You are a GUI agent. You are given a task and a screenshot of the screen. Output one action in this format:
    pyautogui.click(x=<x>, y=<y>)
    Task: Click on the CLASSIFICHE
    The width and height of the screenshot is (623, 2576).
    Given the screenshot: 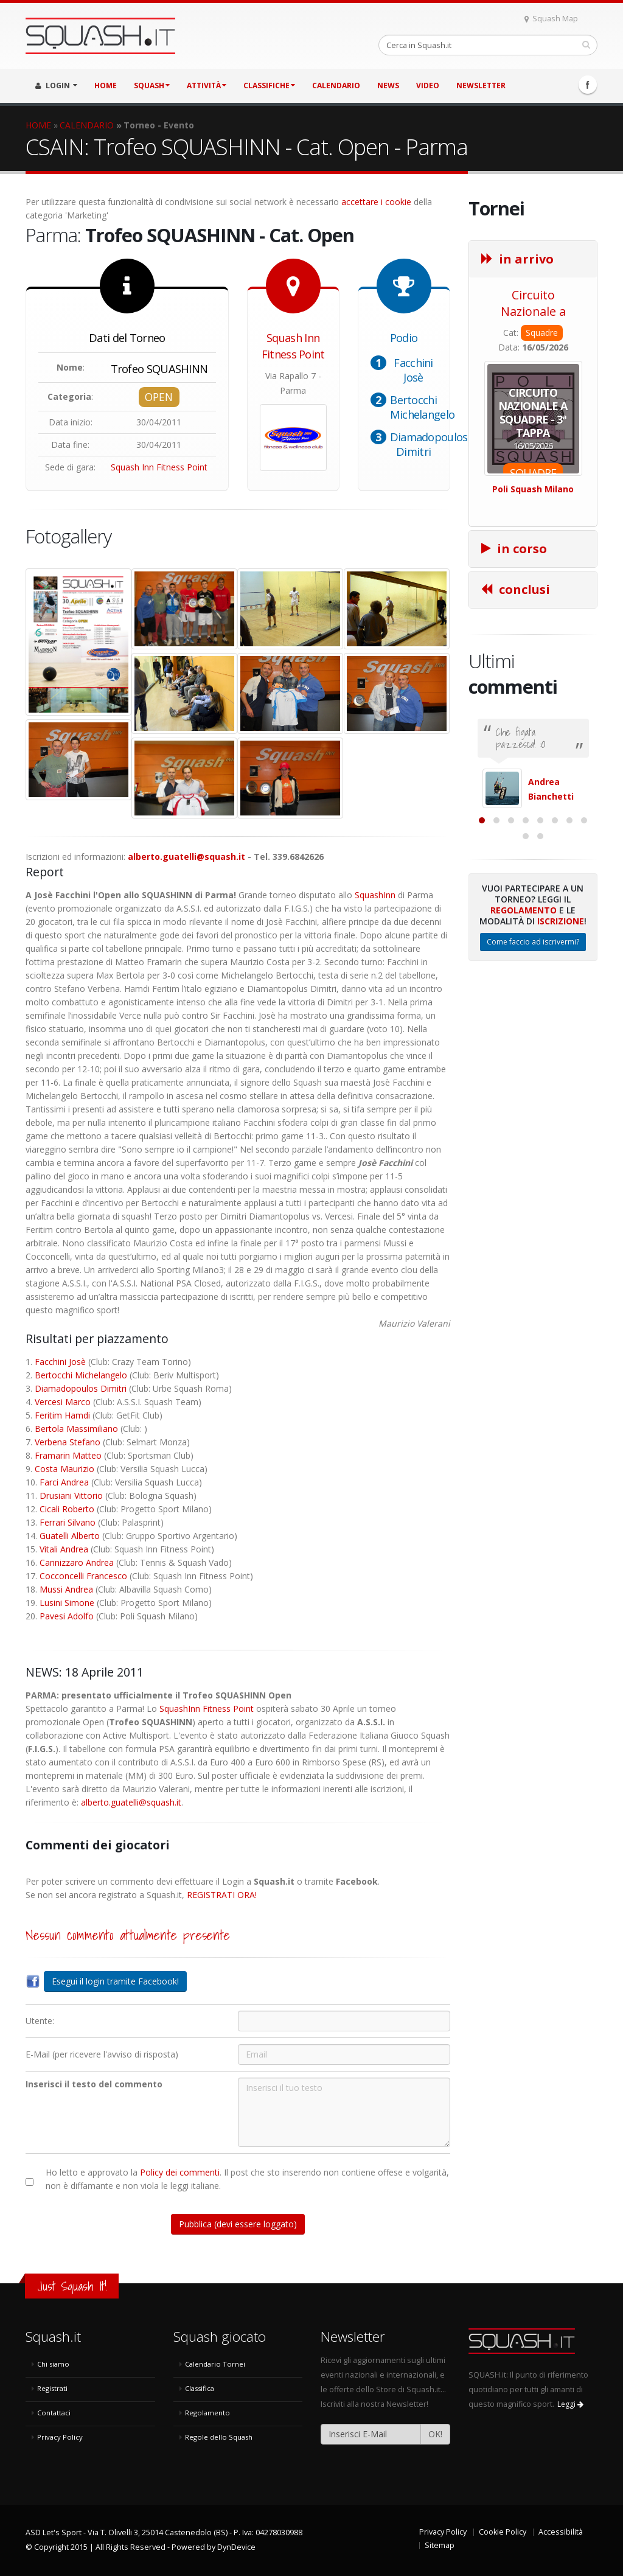 What is the action you would take?
    pyautogui.click(x=269, y=85)
    